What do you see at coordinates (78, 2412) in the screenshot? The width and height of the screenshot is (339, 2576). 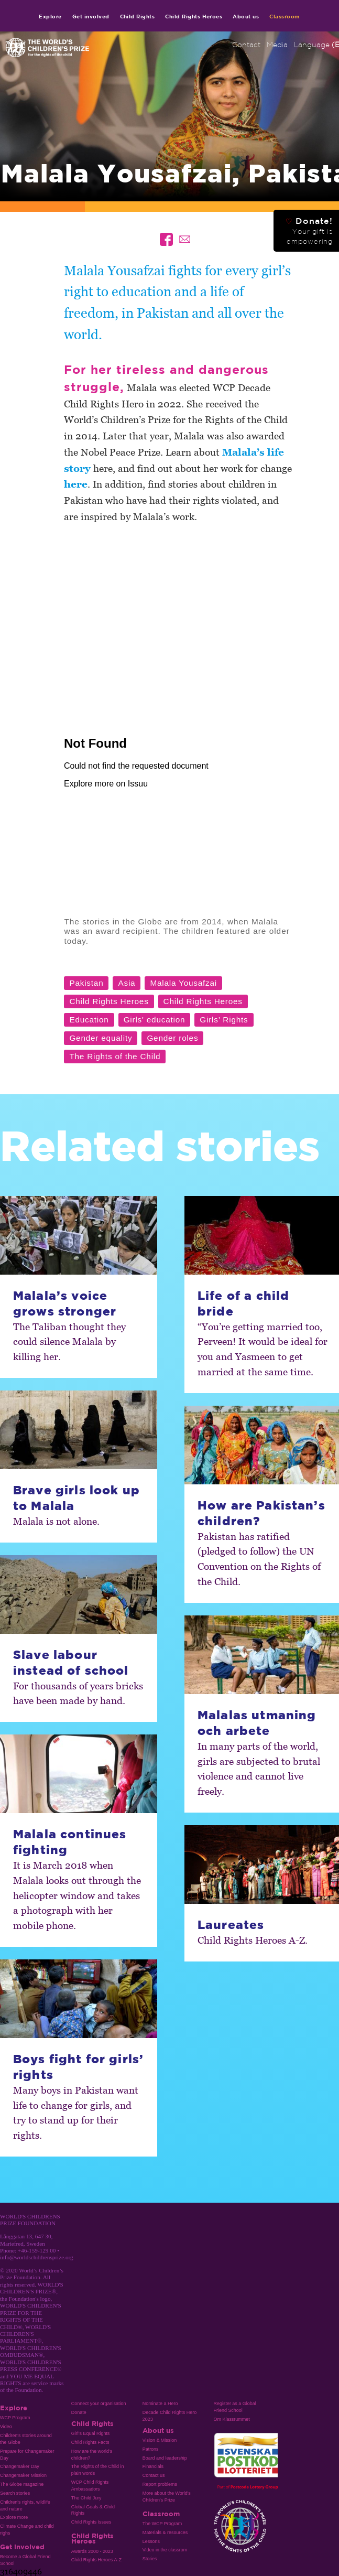 I see `Donate` at bounding box center [78, 2412].